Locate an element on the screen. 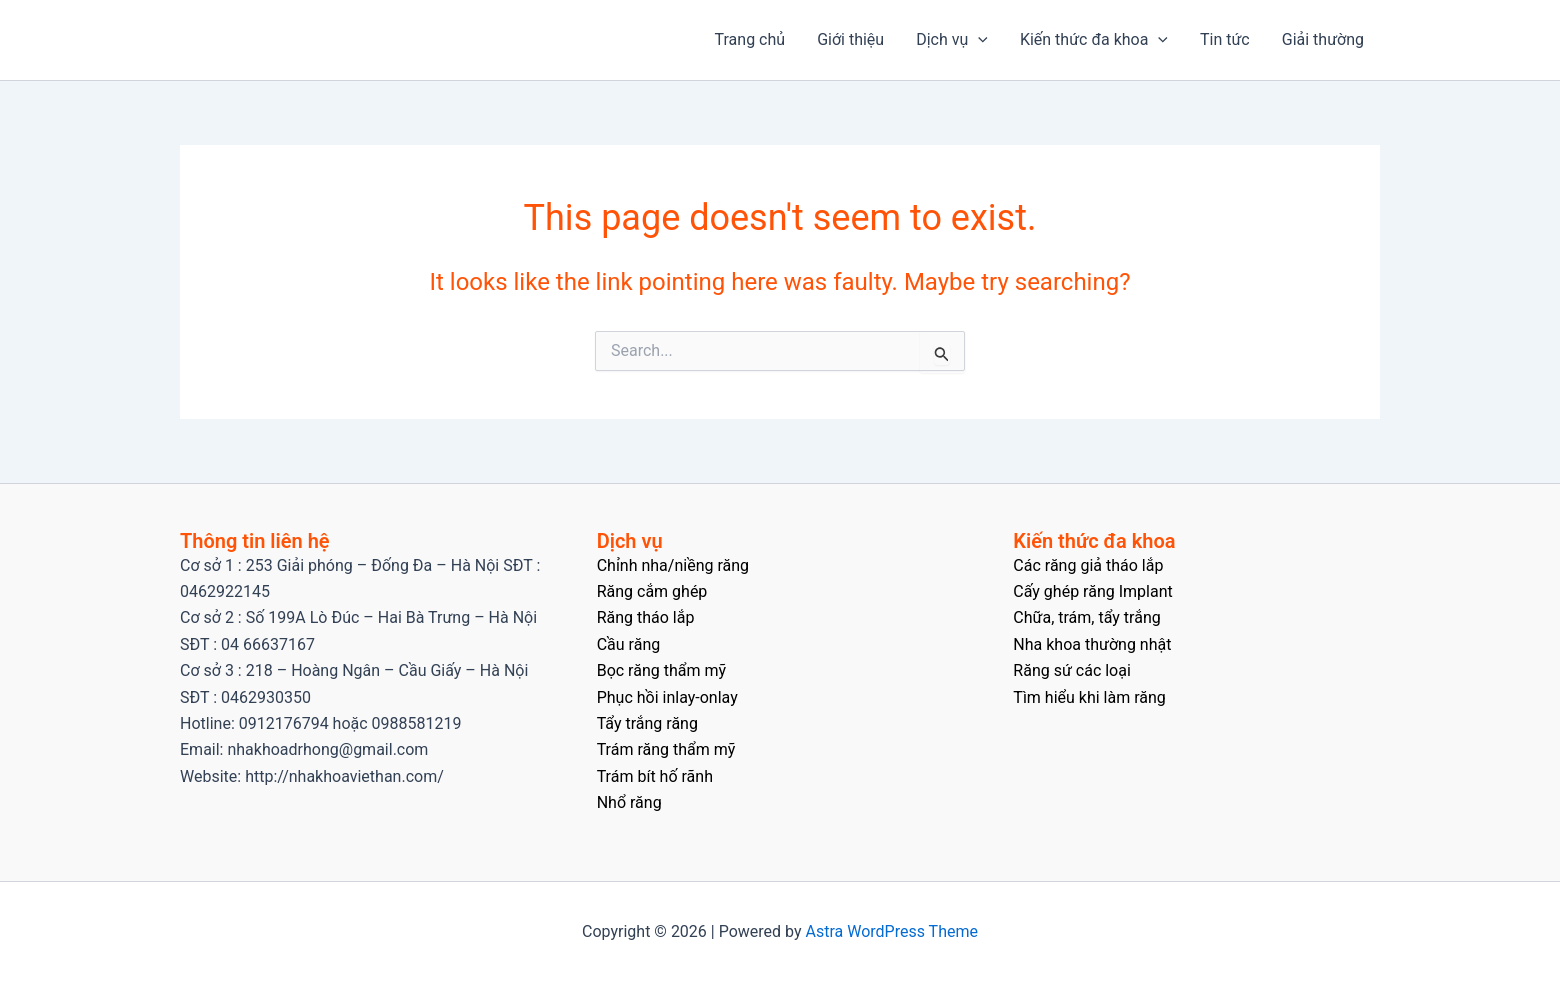  Kiến thức đa khoa is located at coordinates (1094, 40).